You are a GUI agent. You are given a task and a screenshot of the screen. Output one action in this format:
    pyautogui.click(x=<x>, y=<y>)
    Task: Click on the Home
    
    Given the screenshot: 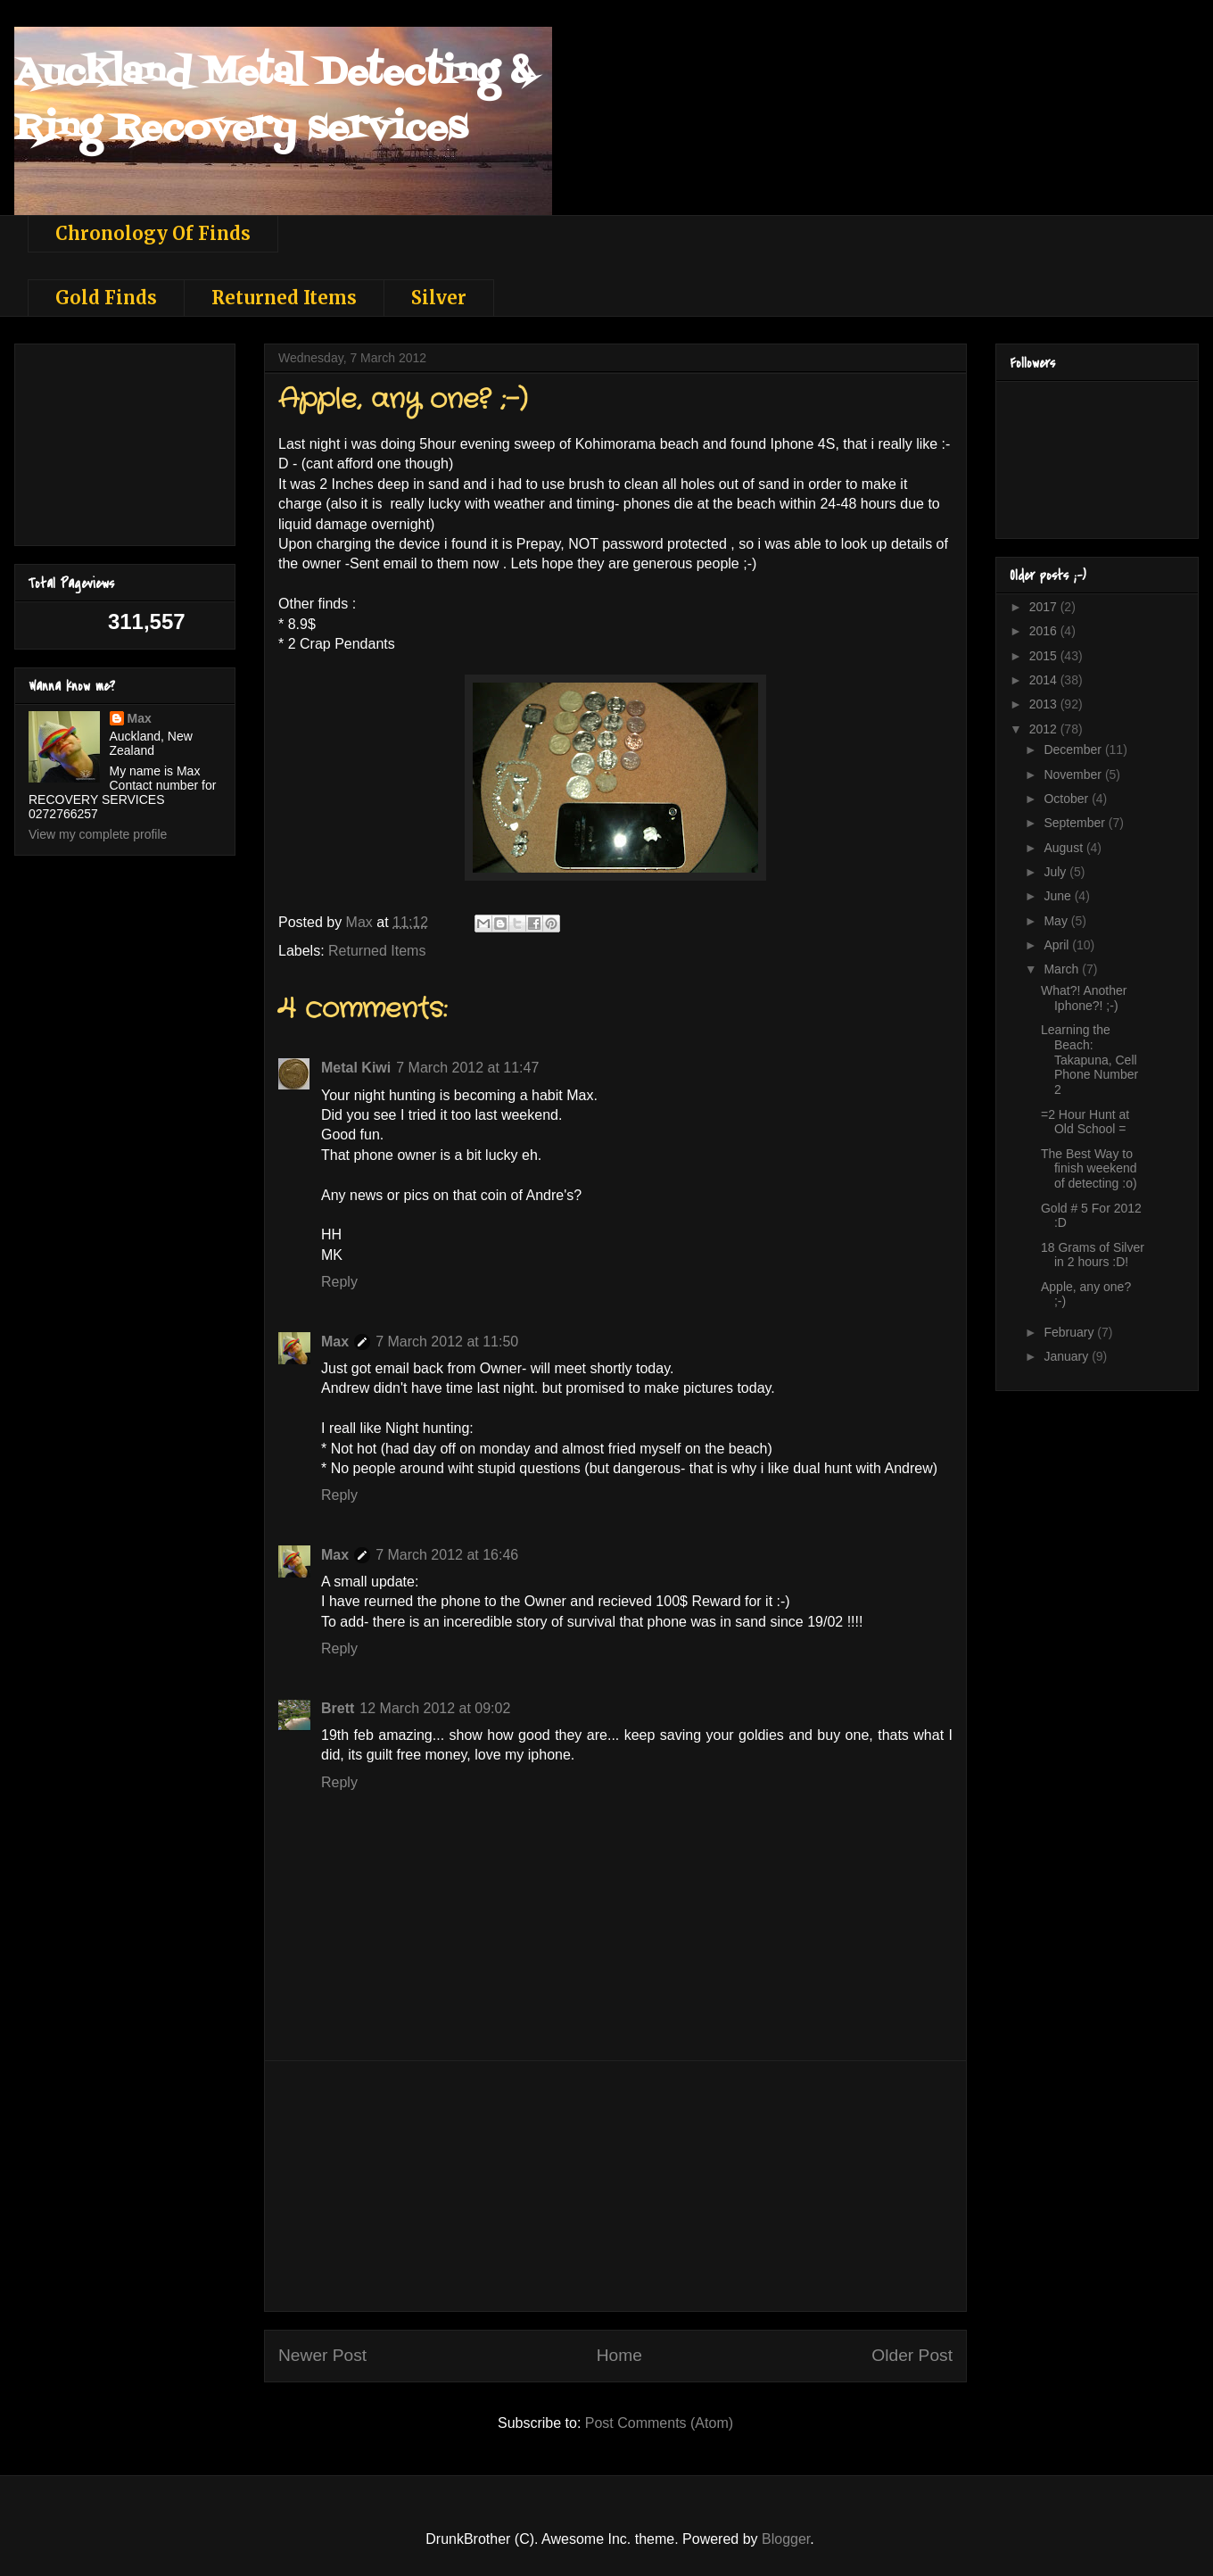 What is the action you would take?
    pyautogui.click(x=619, y=2355)
    